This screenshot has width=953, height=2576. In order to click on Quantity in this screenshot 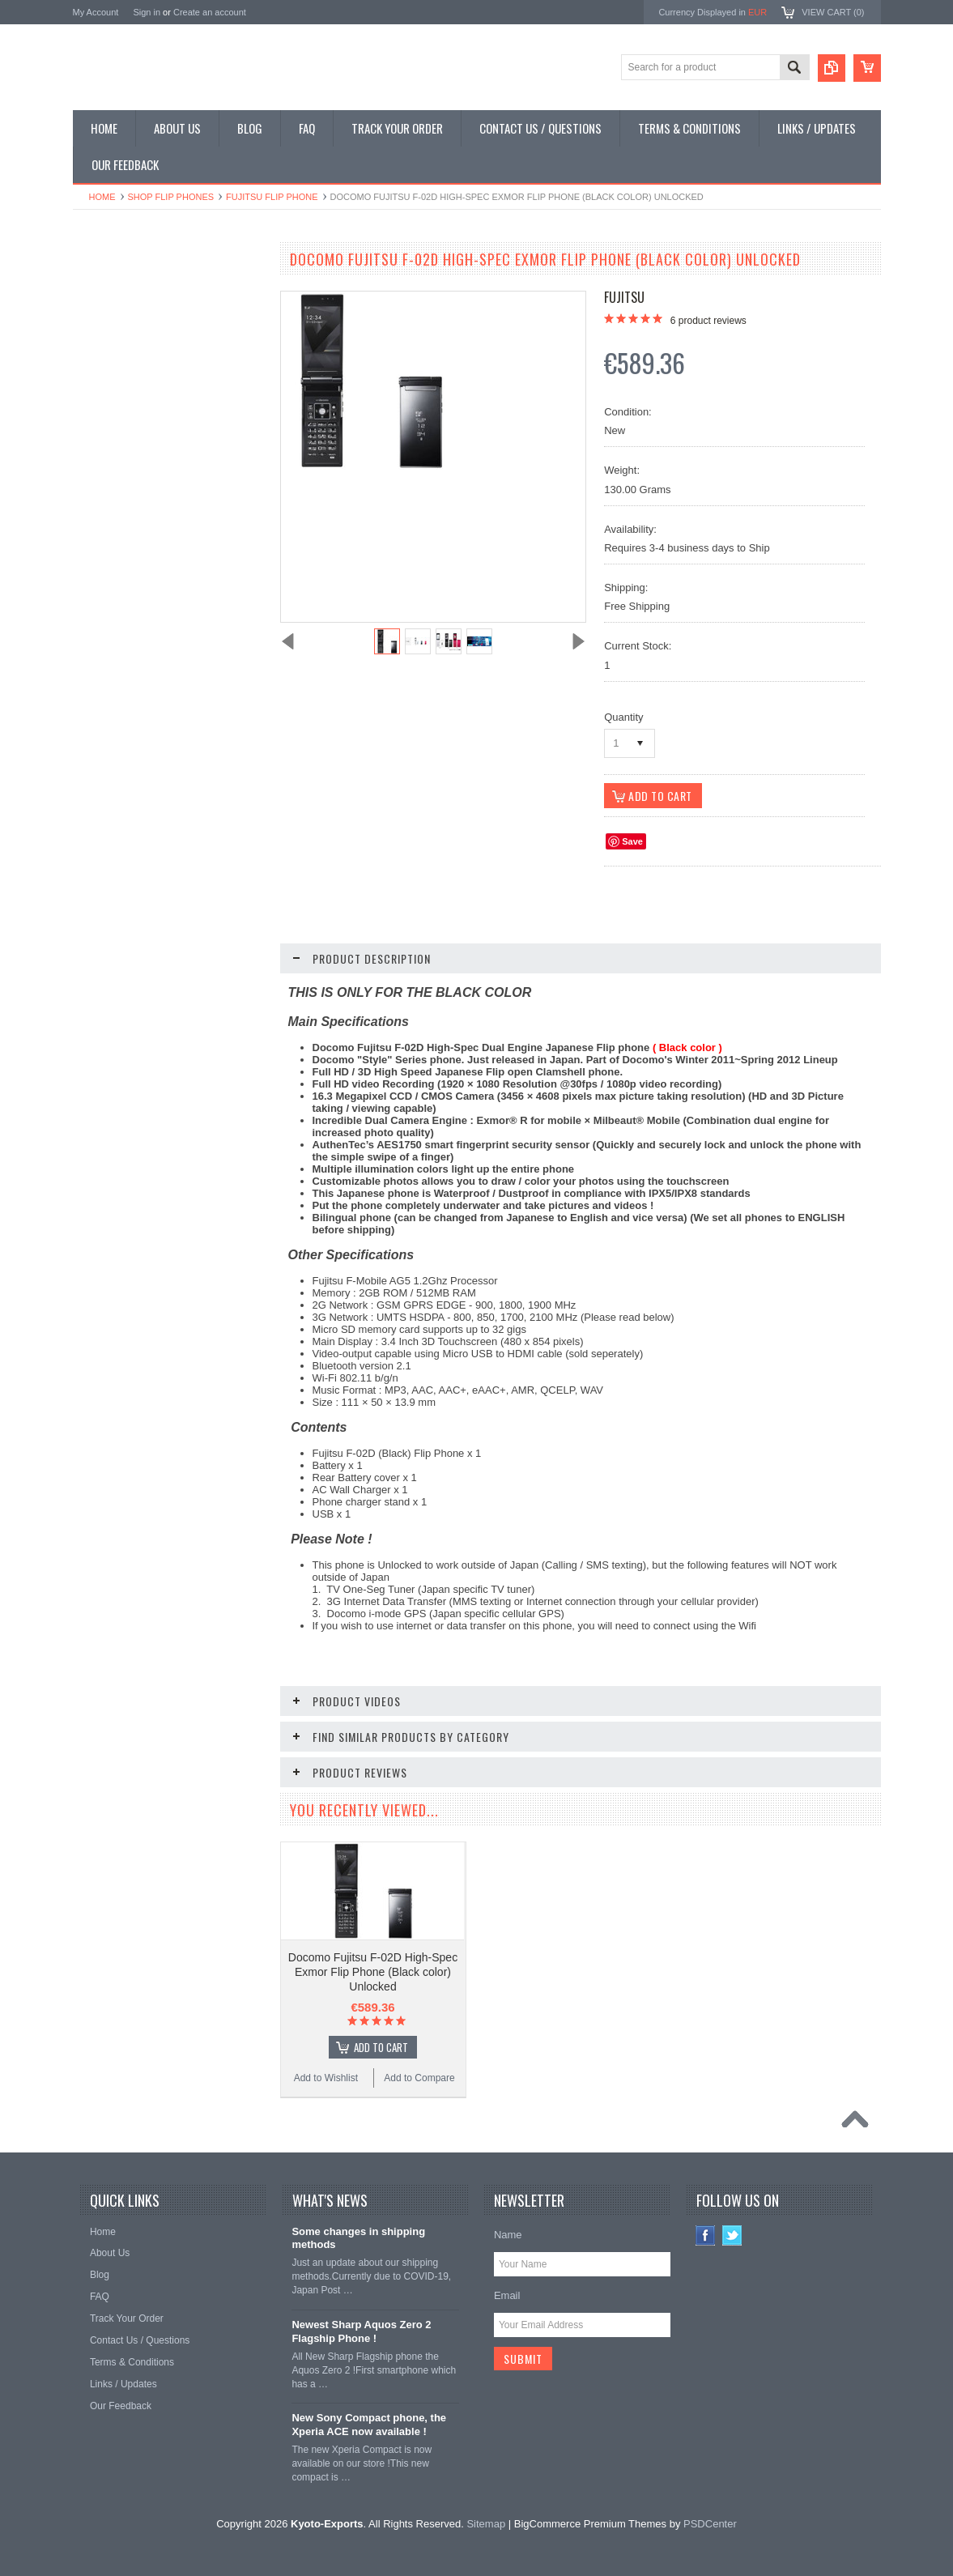, I will do `click(623, 717)`.